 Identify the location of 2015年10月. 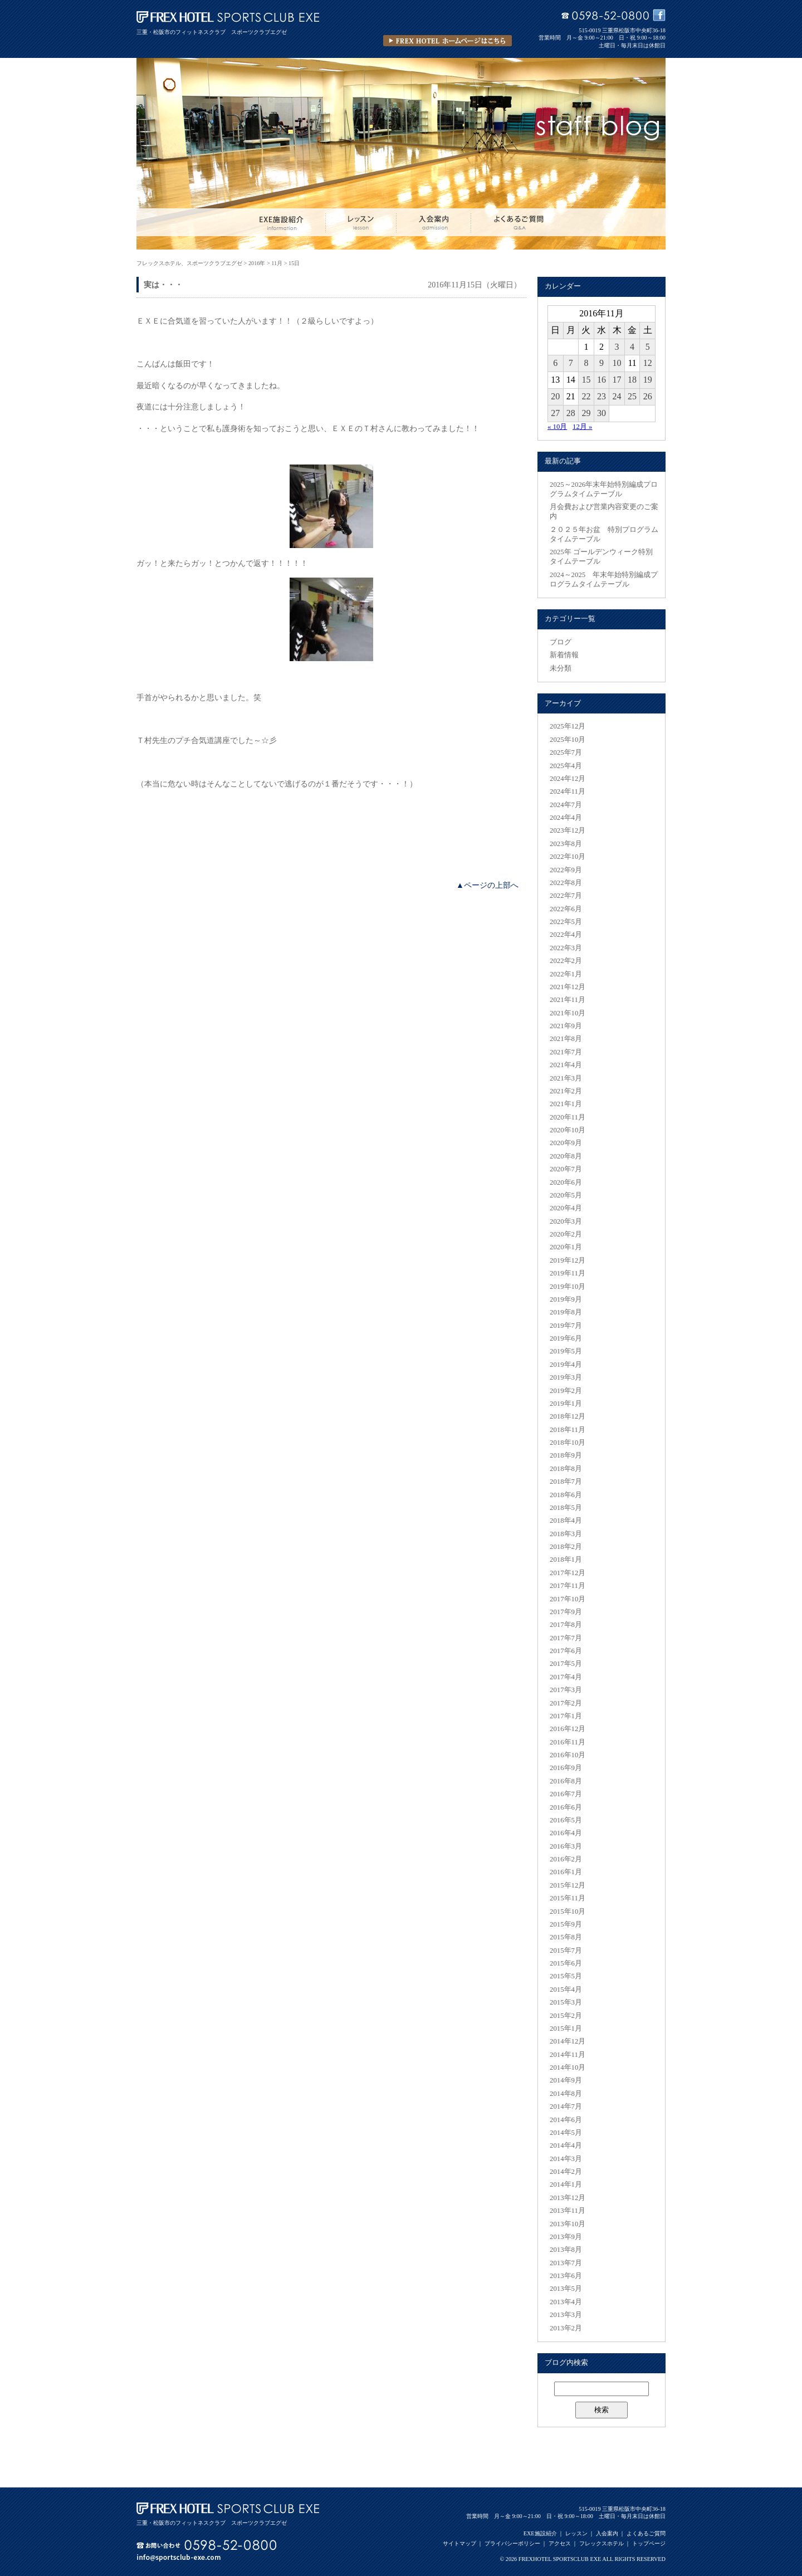
(567, 1911).